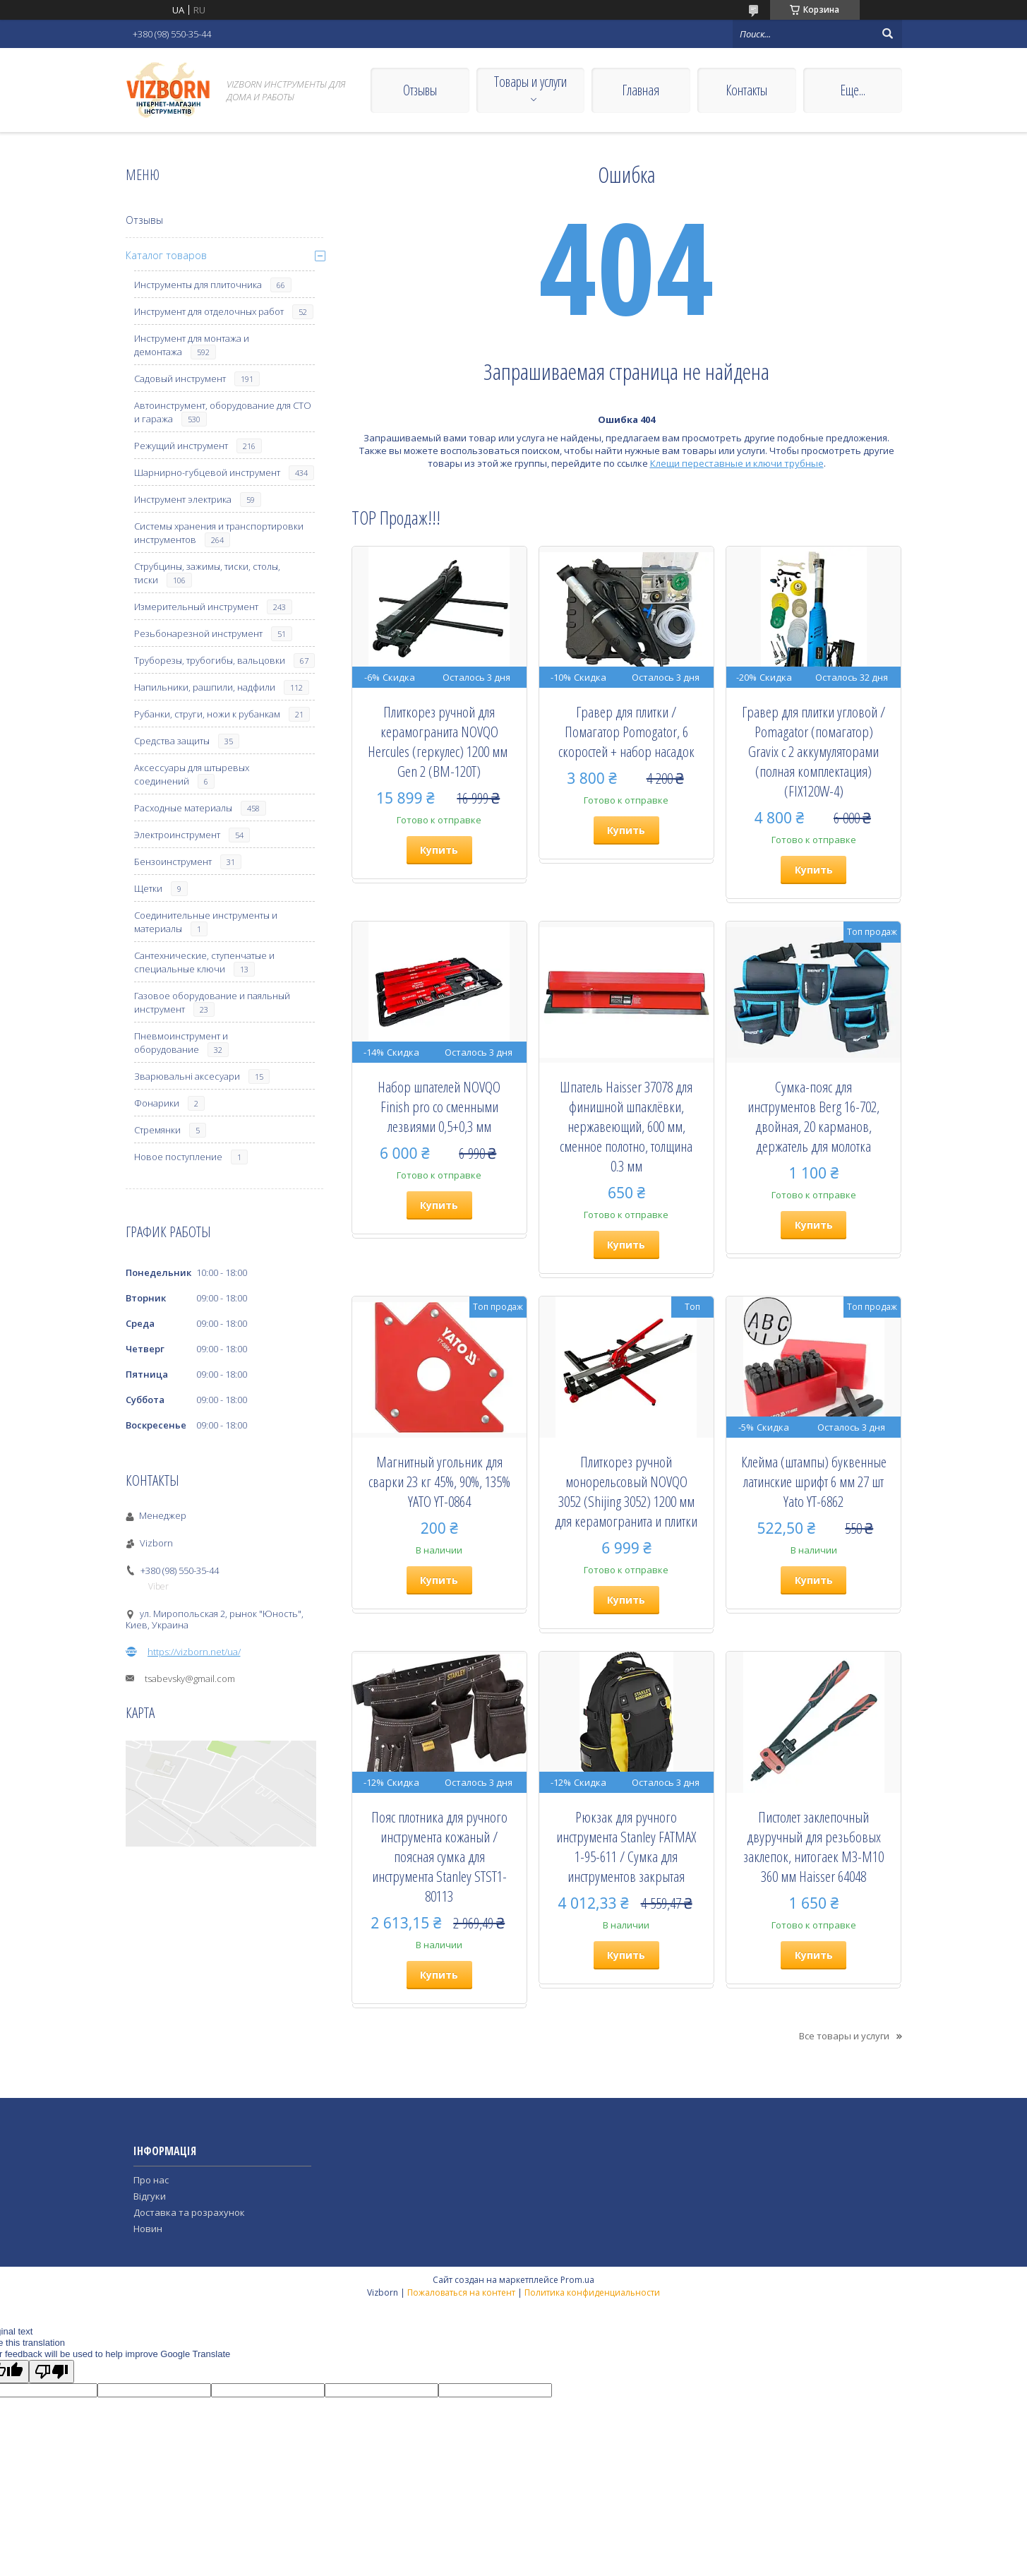 The image size is (1027, 2576). What do you see at coordinates (190, 1678) in the screenshot?
I see `tsabevsky@gmail.com` at bounding box center [190, 1678].